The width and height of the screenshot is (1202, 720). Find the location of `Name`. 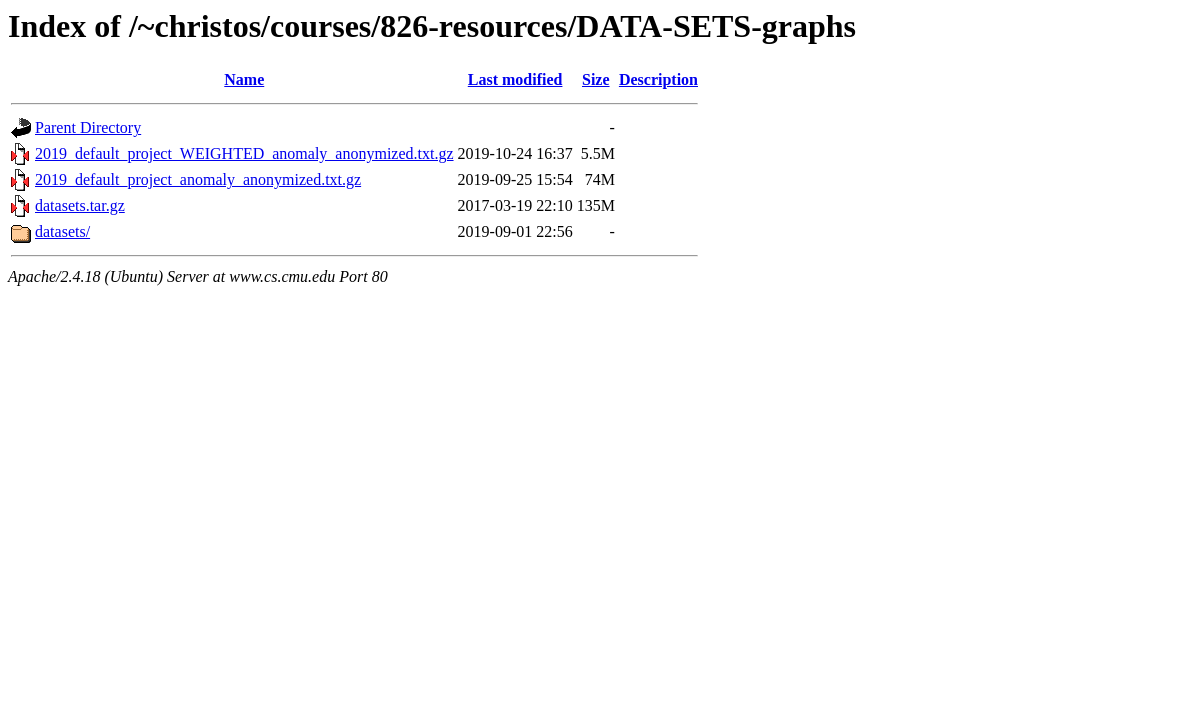

Name is located at coordinates (244, 79).